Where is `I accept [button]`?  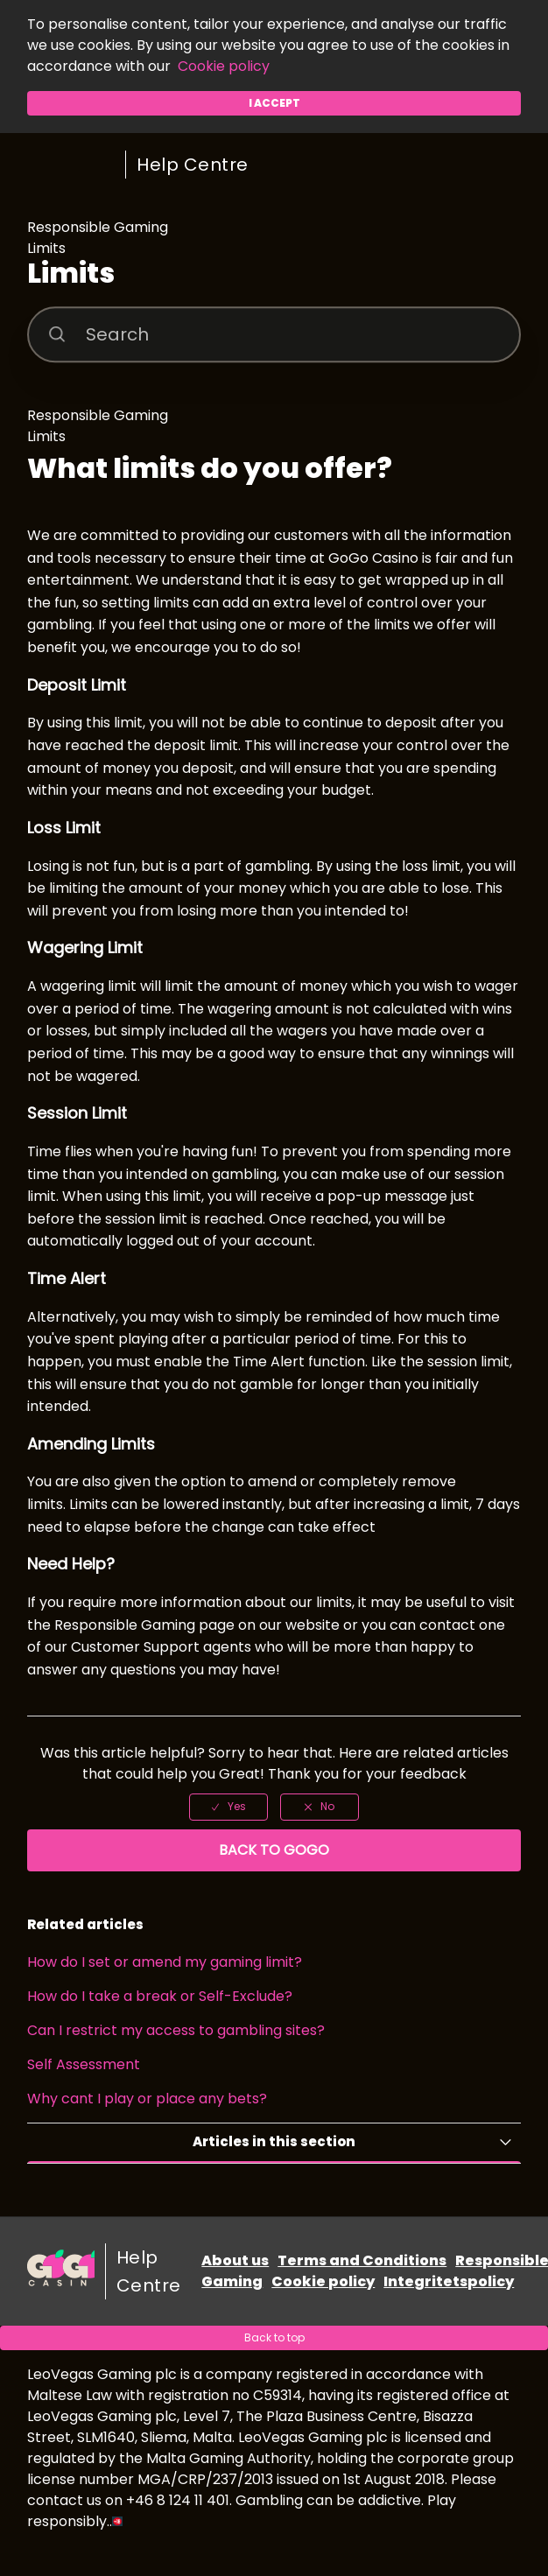
I accept [button] is located at coordinates (274, 102).